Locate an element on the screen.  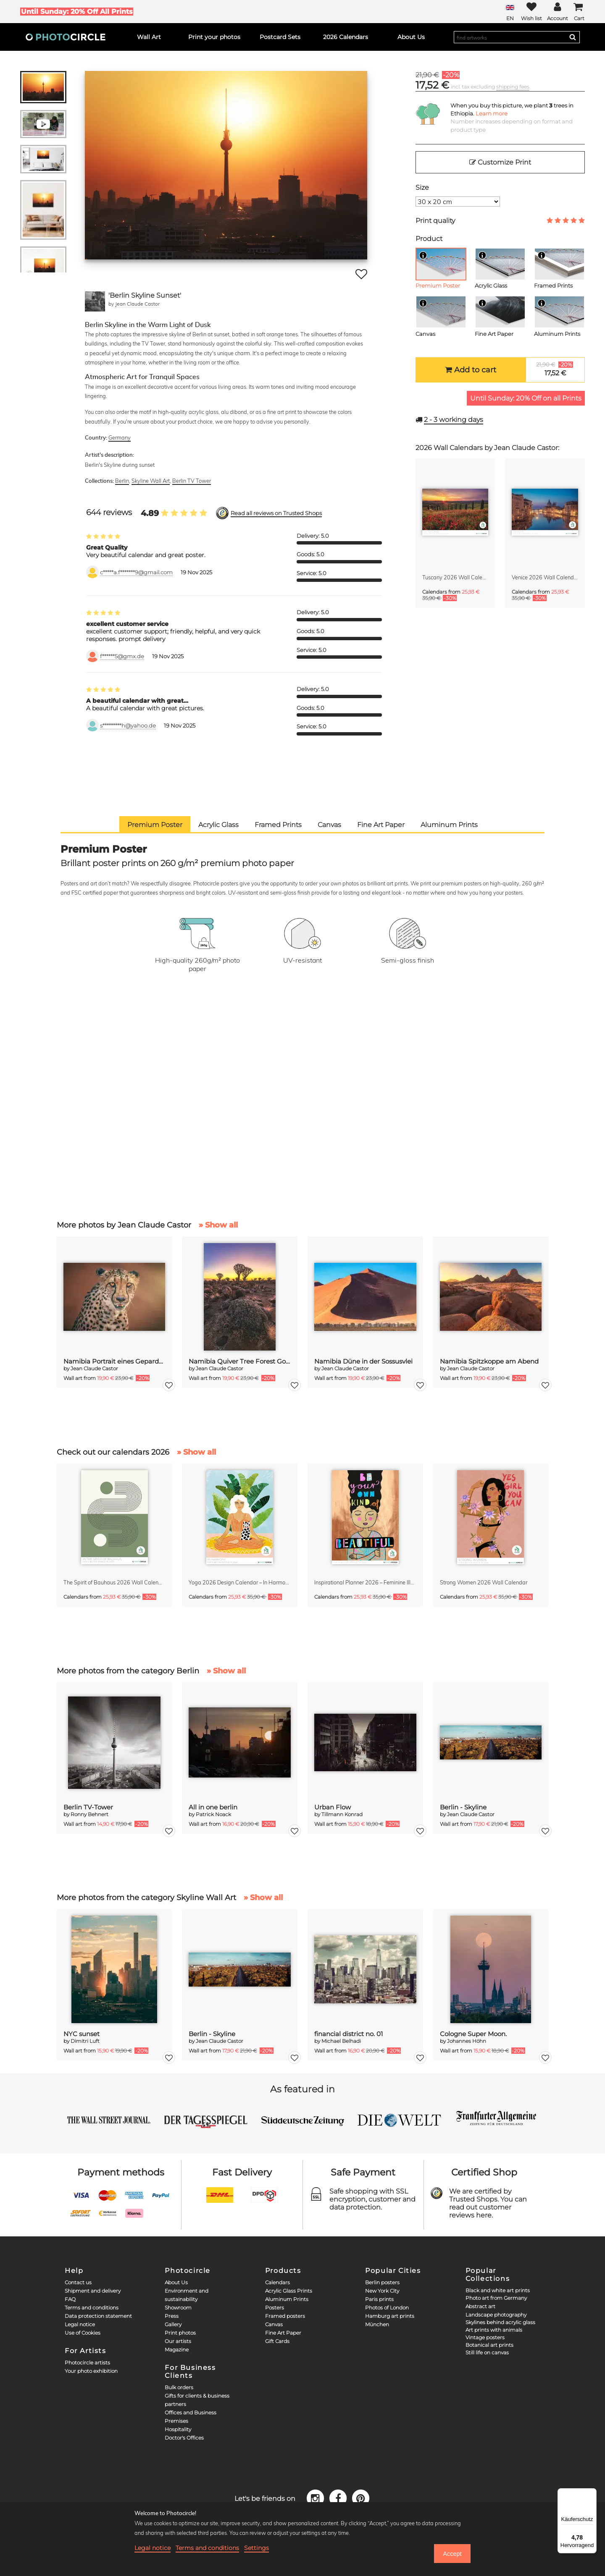
[Cart] is located at coordinates (579, 11).